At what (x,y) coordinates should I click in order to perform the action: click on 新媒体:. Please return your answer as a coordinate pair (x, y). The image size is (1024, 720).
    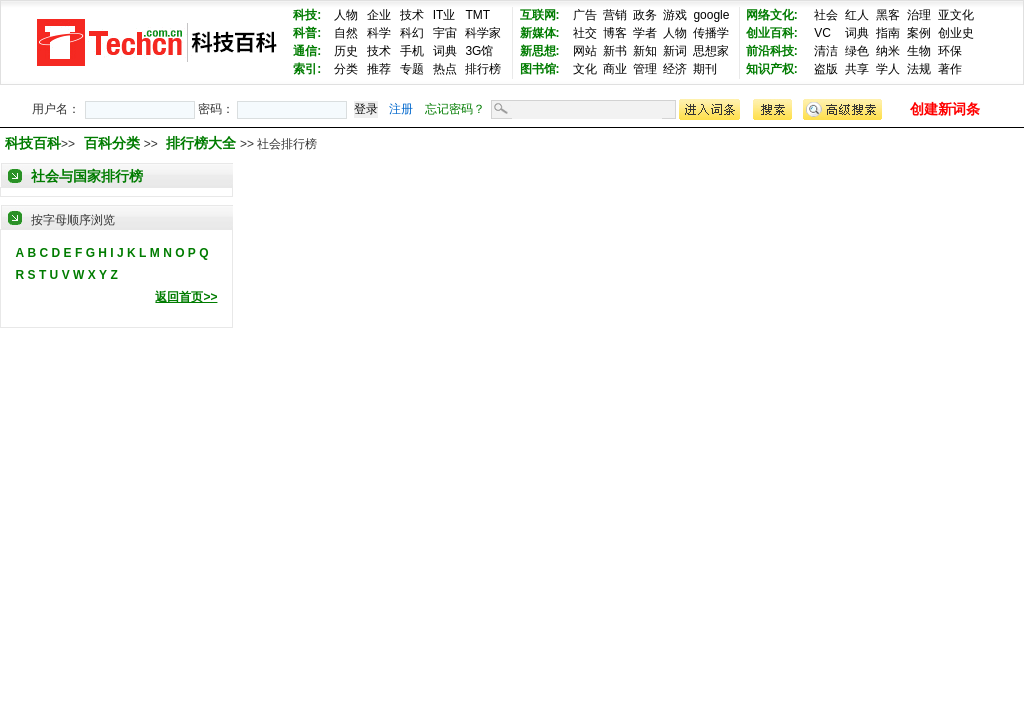
    Looking at the image, I should click on (540, 33).